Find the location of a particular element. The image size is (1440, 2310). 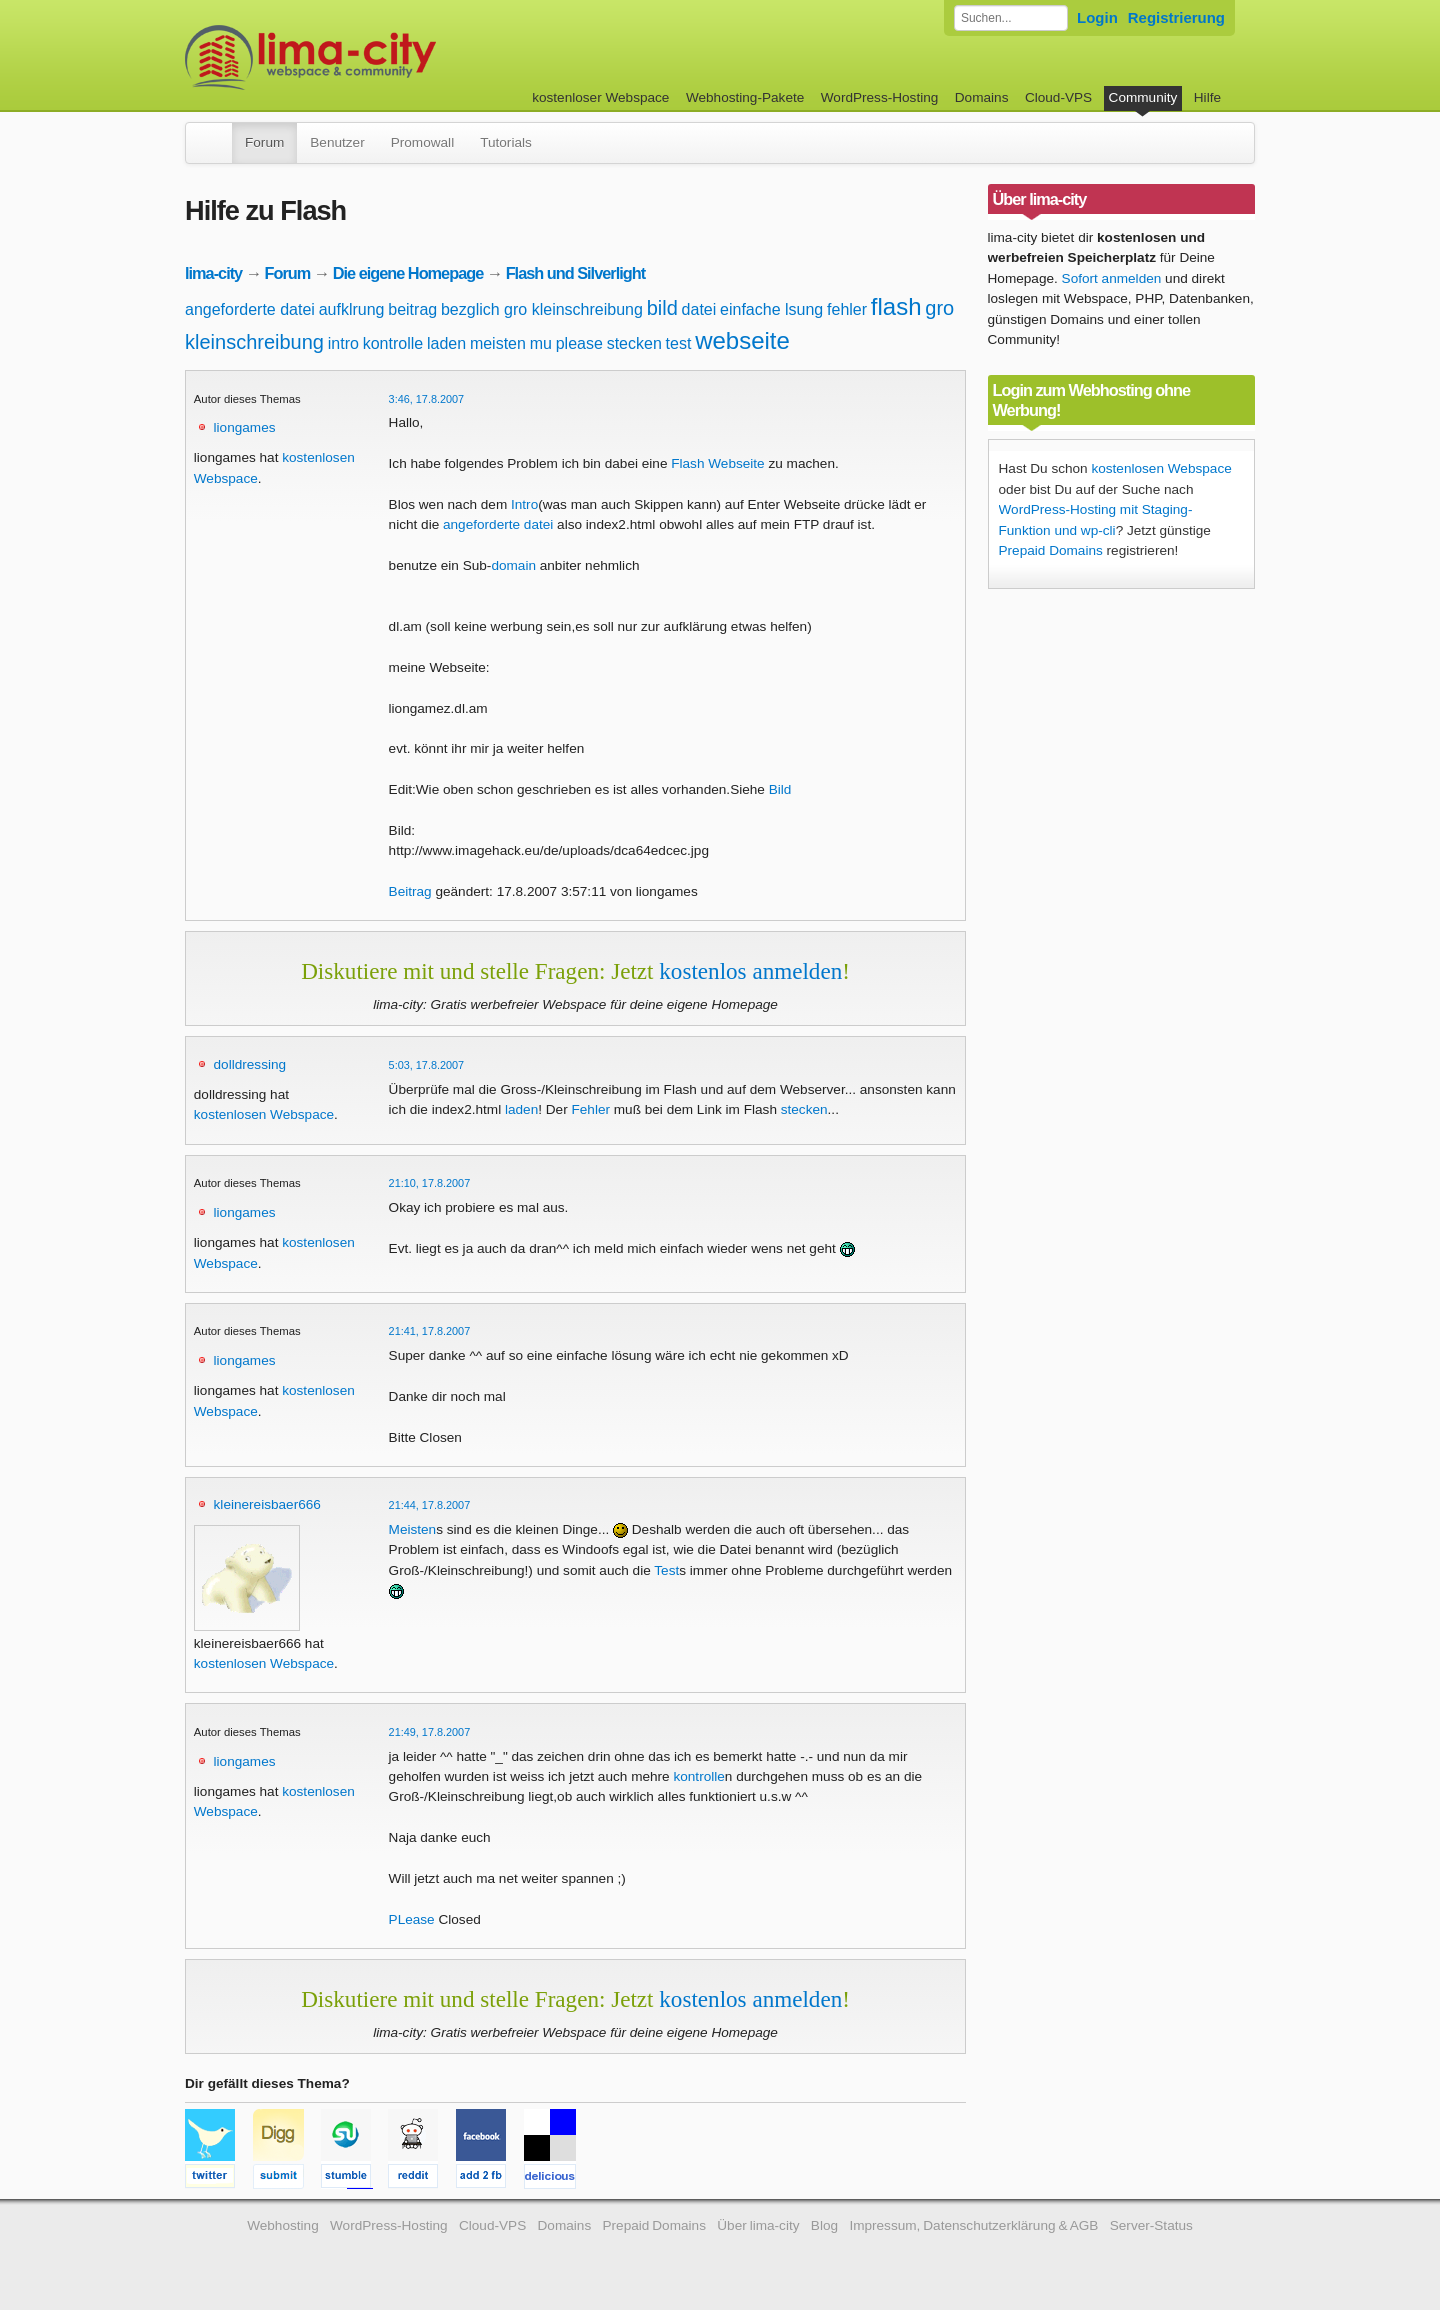

kostenlosen Webspace is located at coordinates (264, 1114).